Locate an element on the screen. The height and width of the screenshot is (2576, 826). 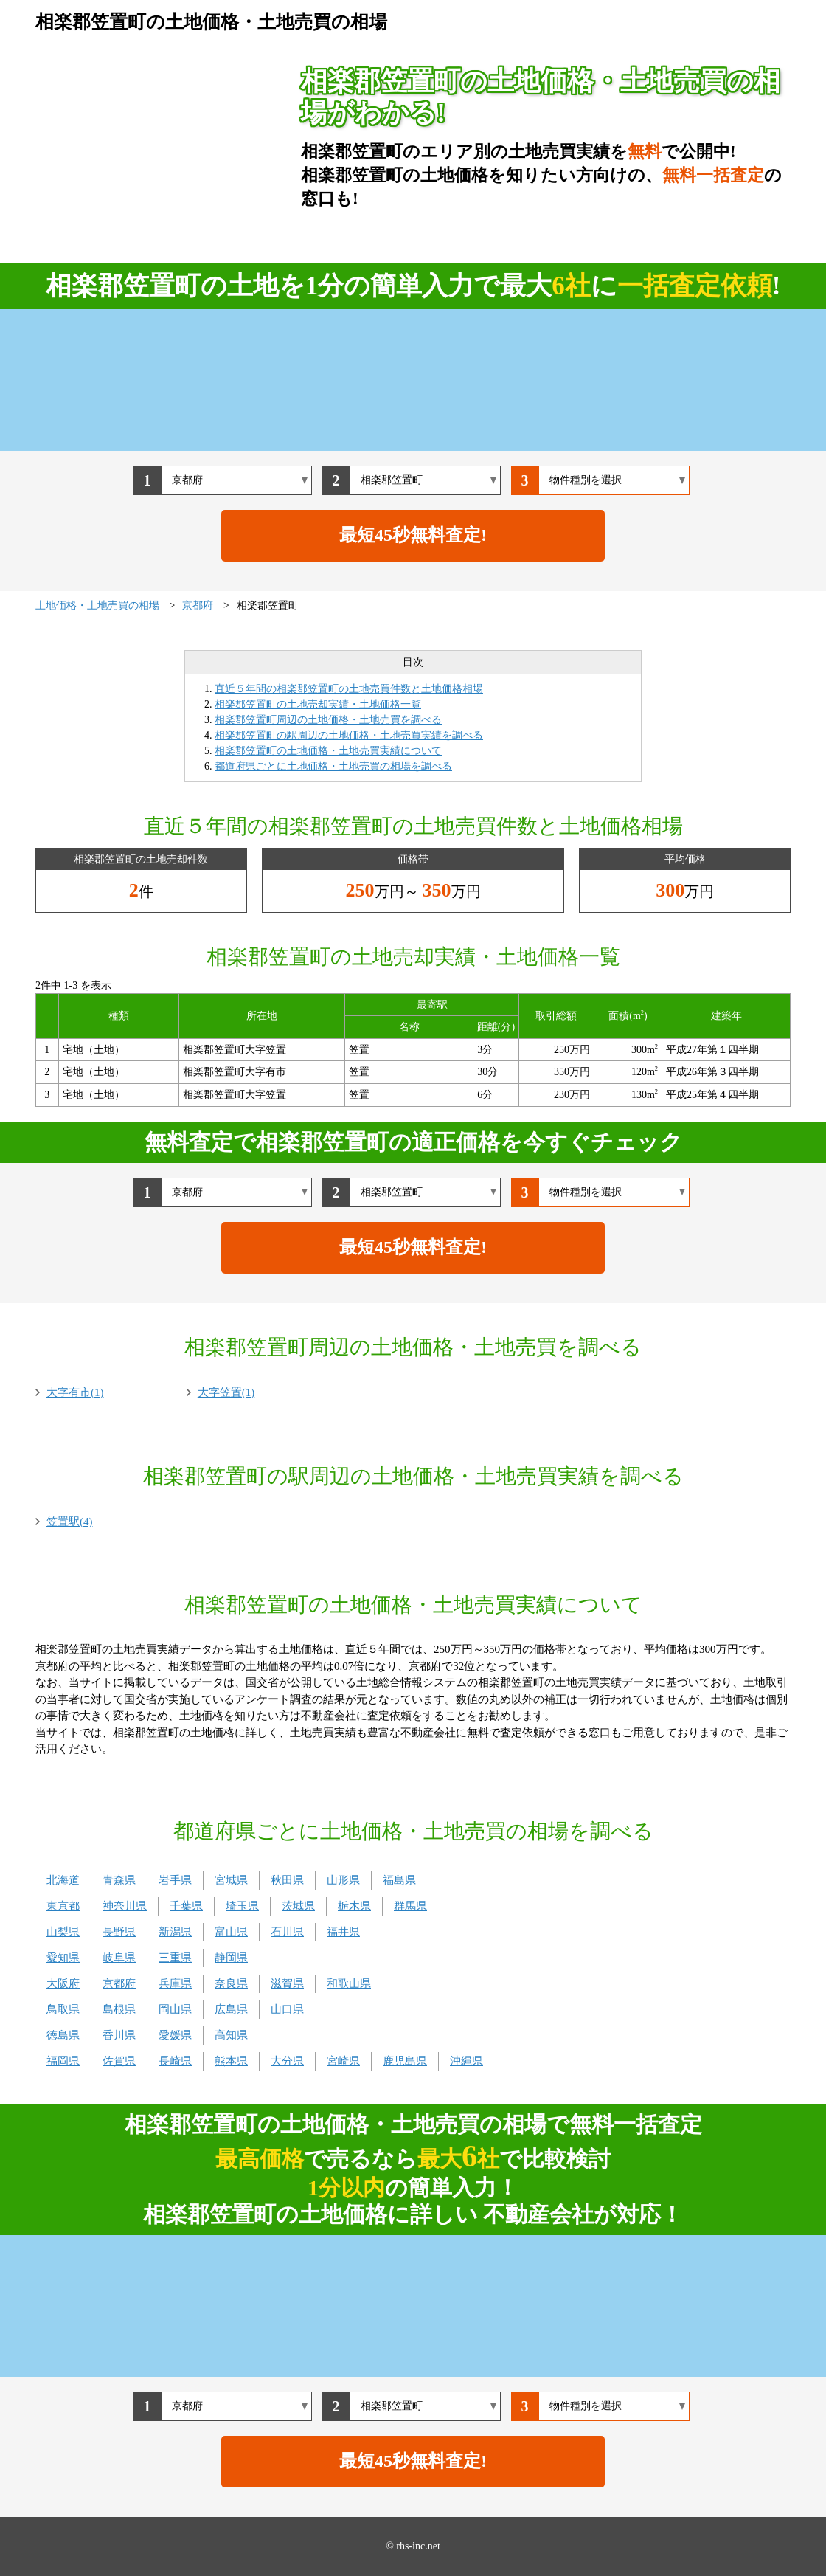
大阪府 is located at coordinates (63, 1983).